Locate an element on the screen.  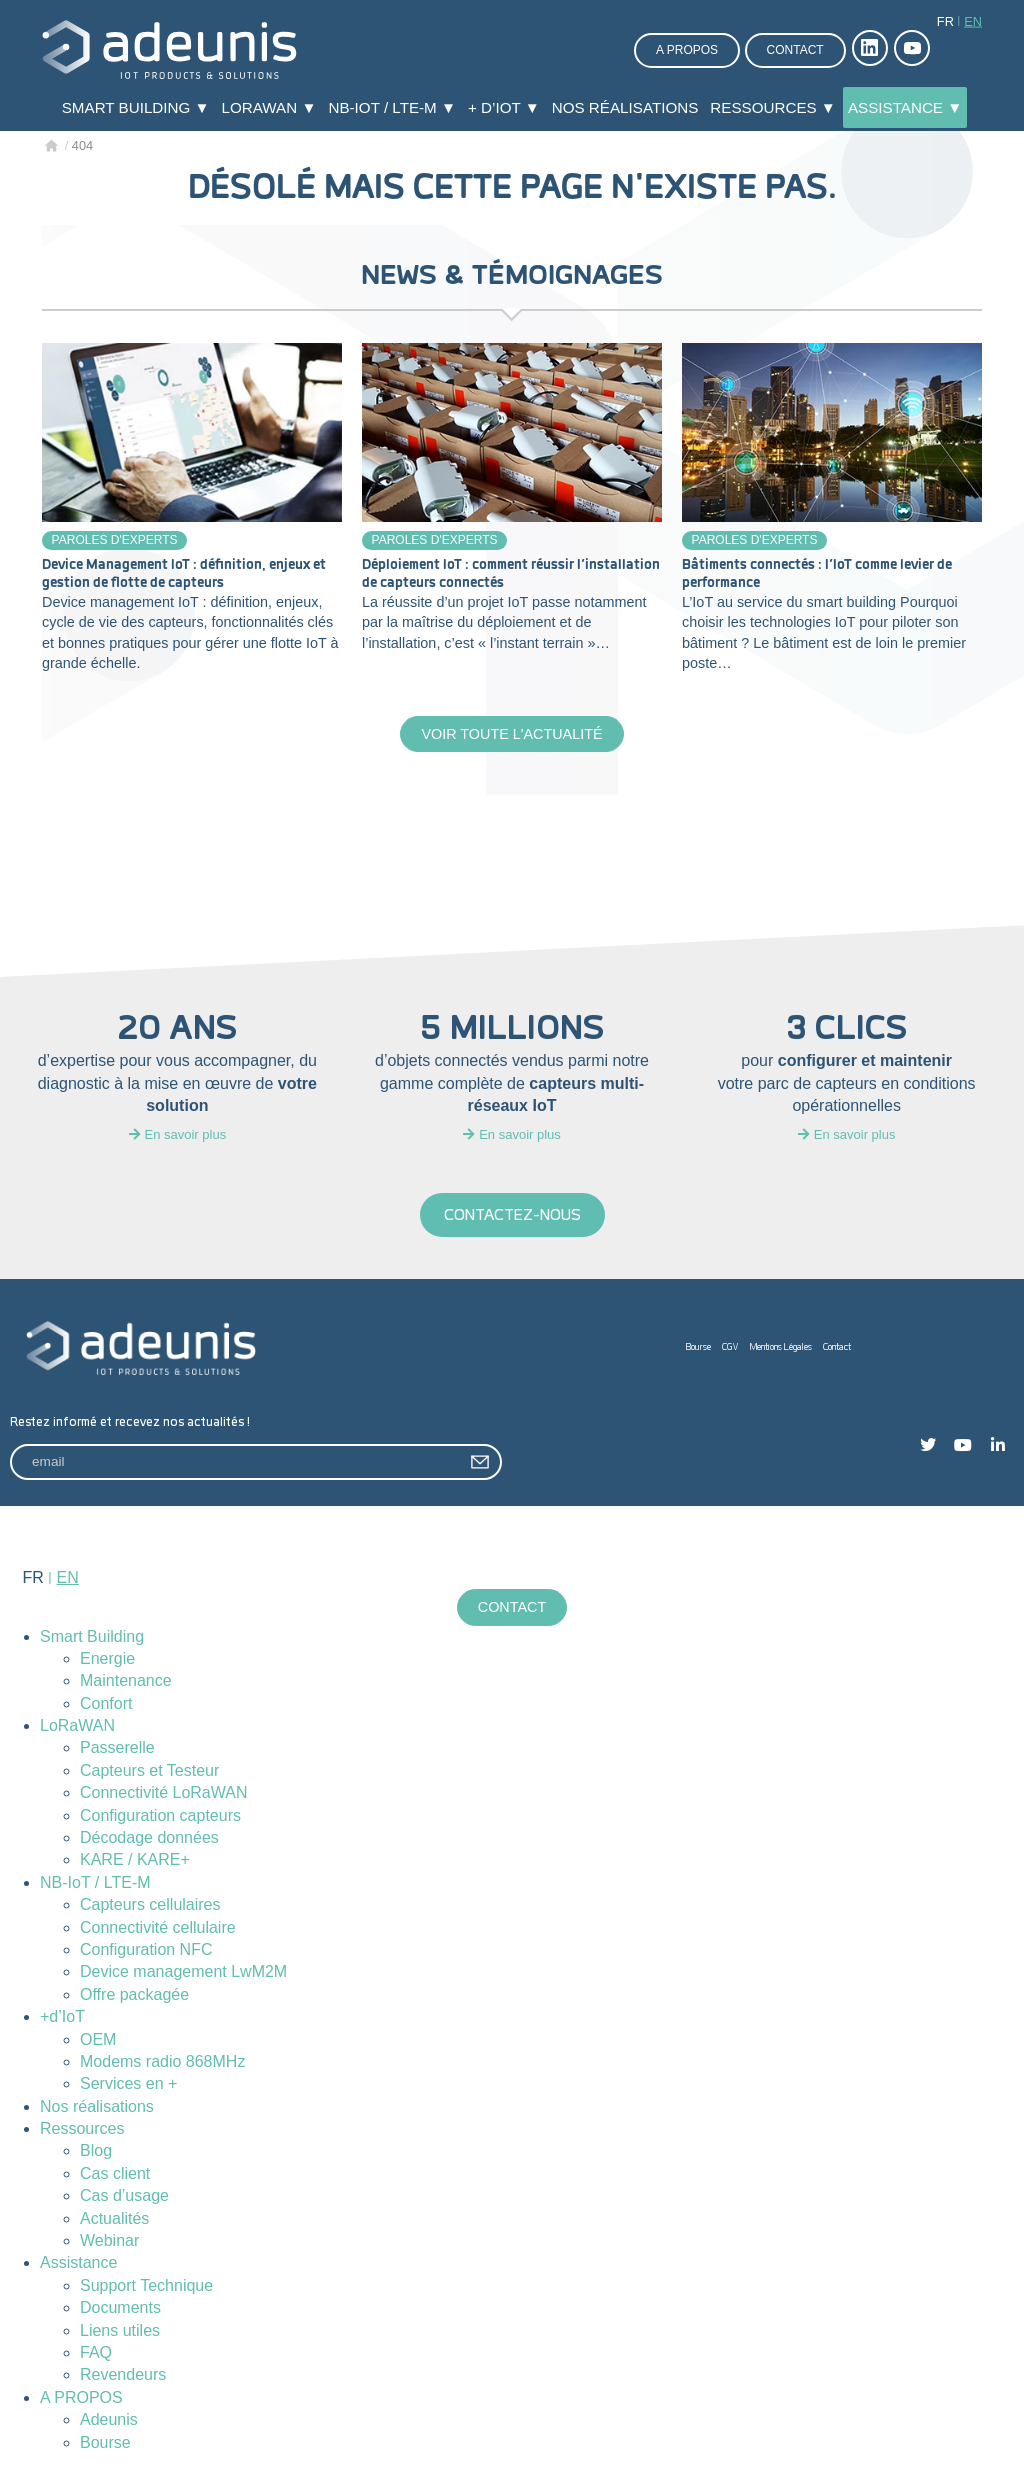
Blog is located at coordinates (96, 2151).